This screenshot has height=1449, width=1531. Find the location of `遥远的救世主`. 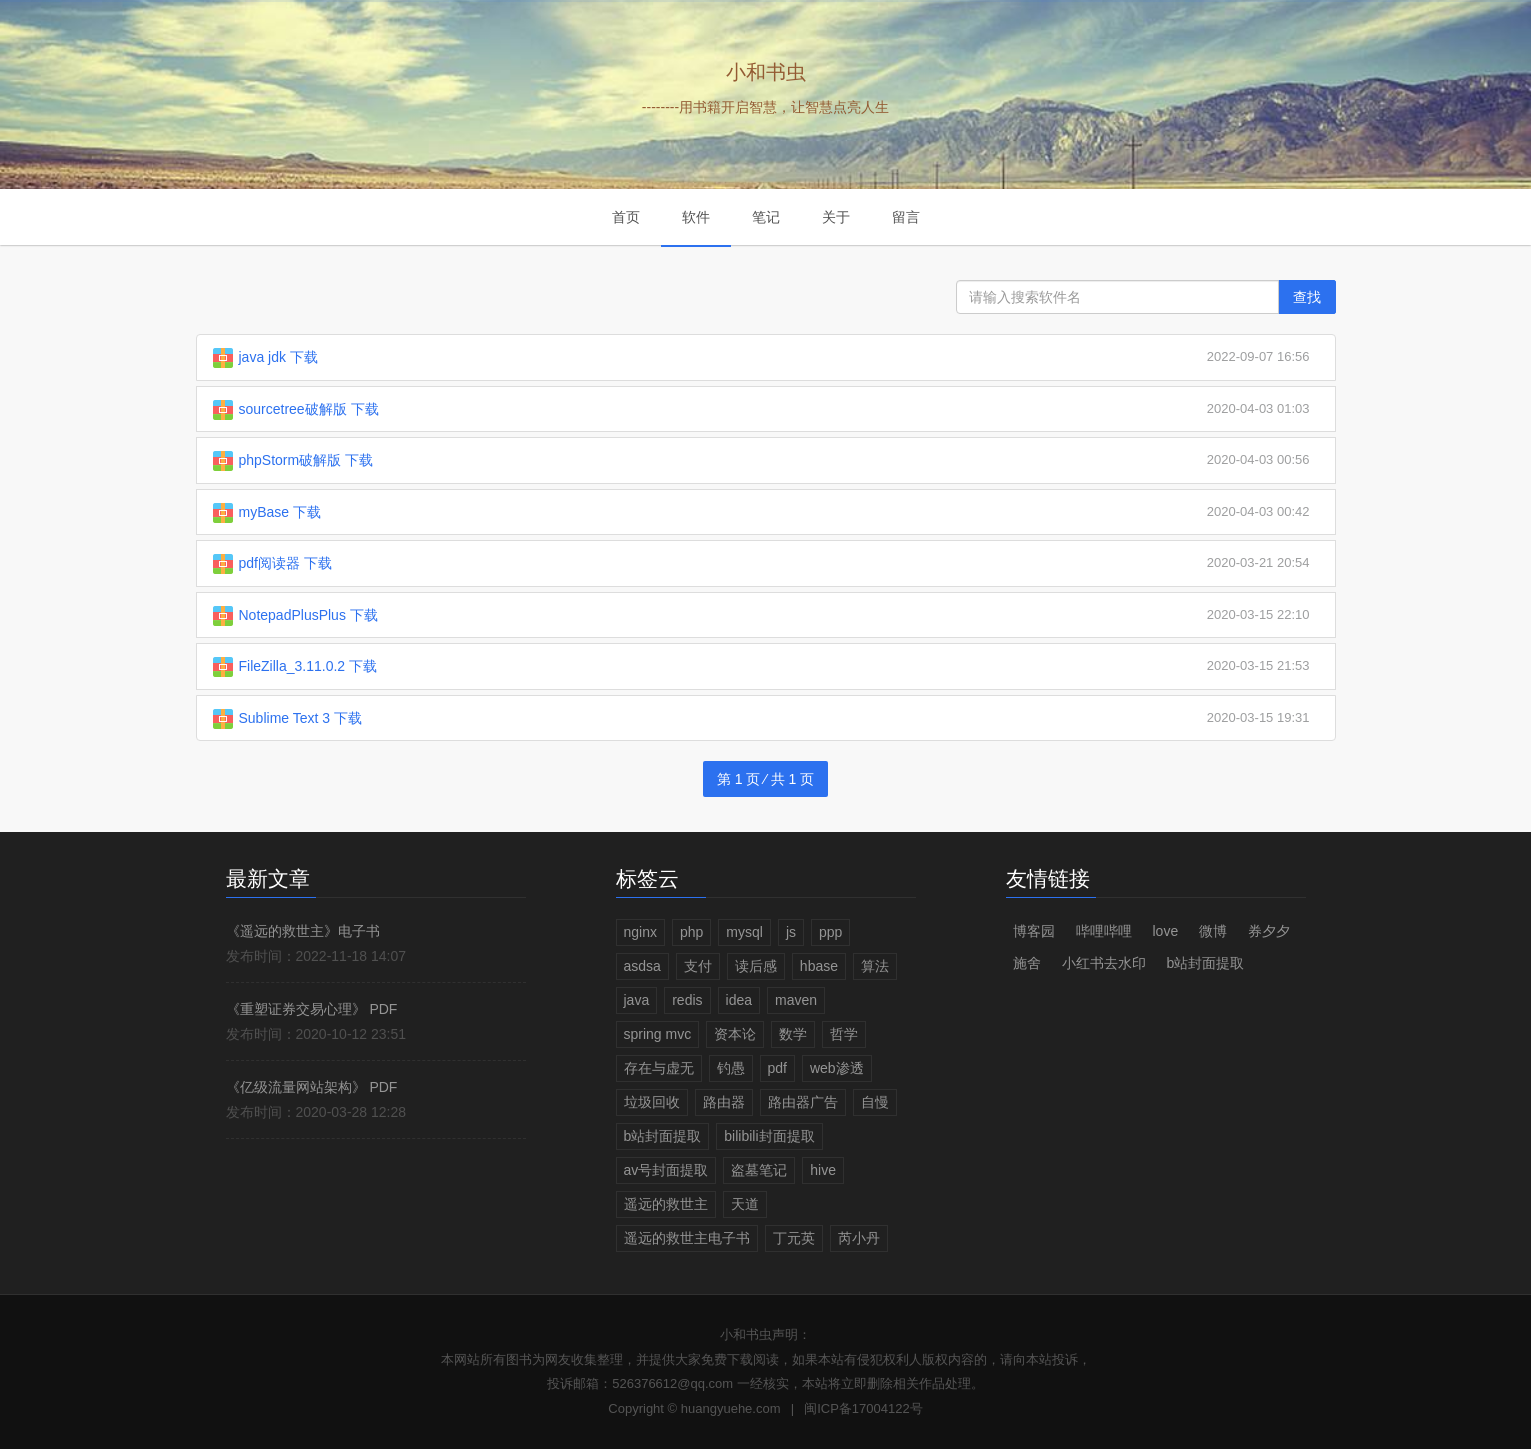

遥远的救世主 is located at coordinates (666, 1204).